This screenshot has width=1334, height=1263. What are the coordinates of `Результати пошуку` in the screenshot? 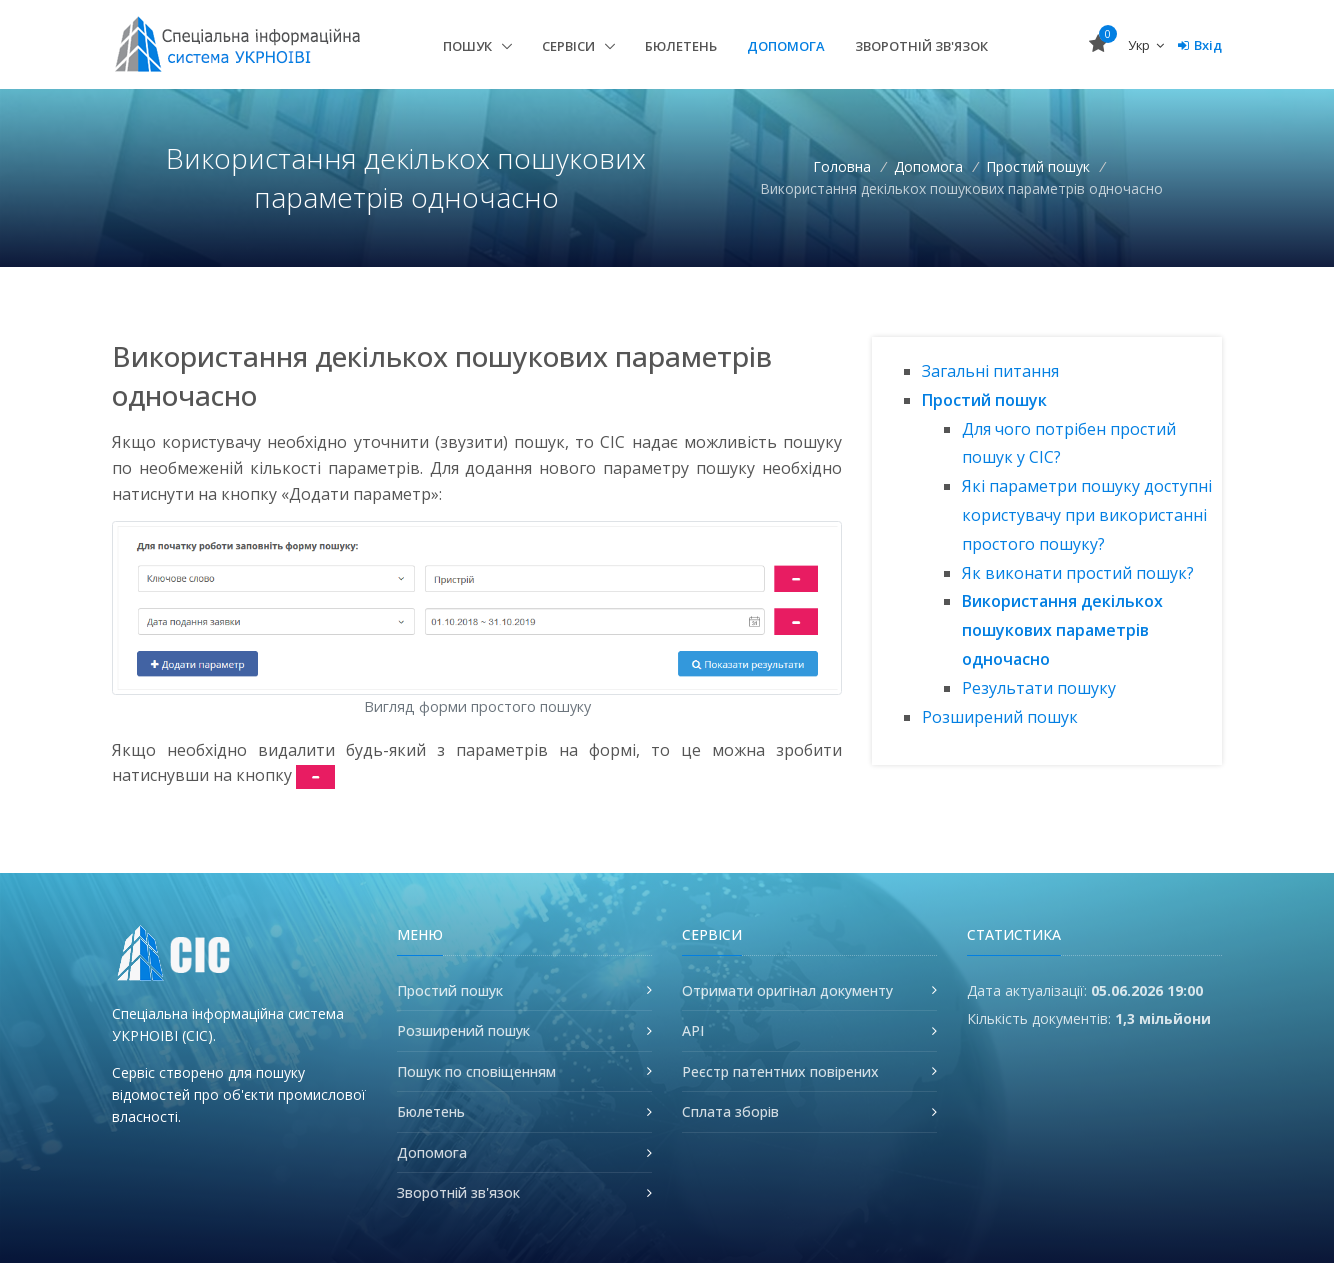 It's located at (1039, 688).